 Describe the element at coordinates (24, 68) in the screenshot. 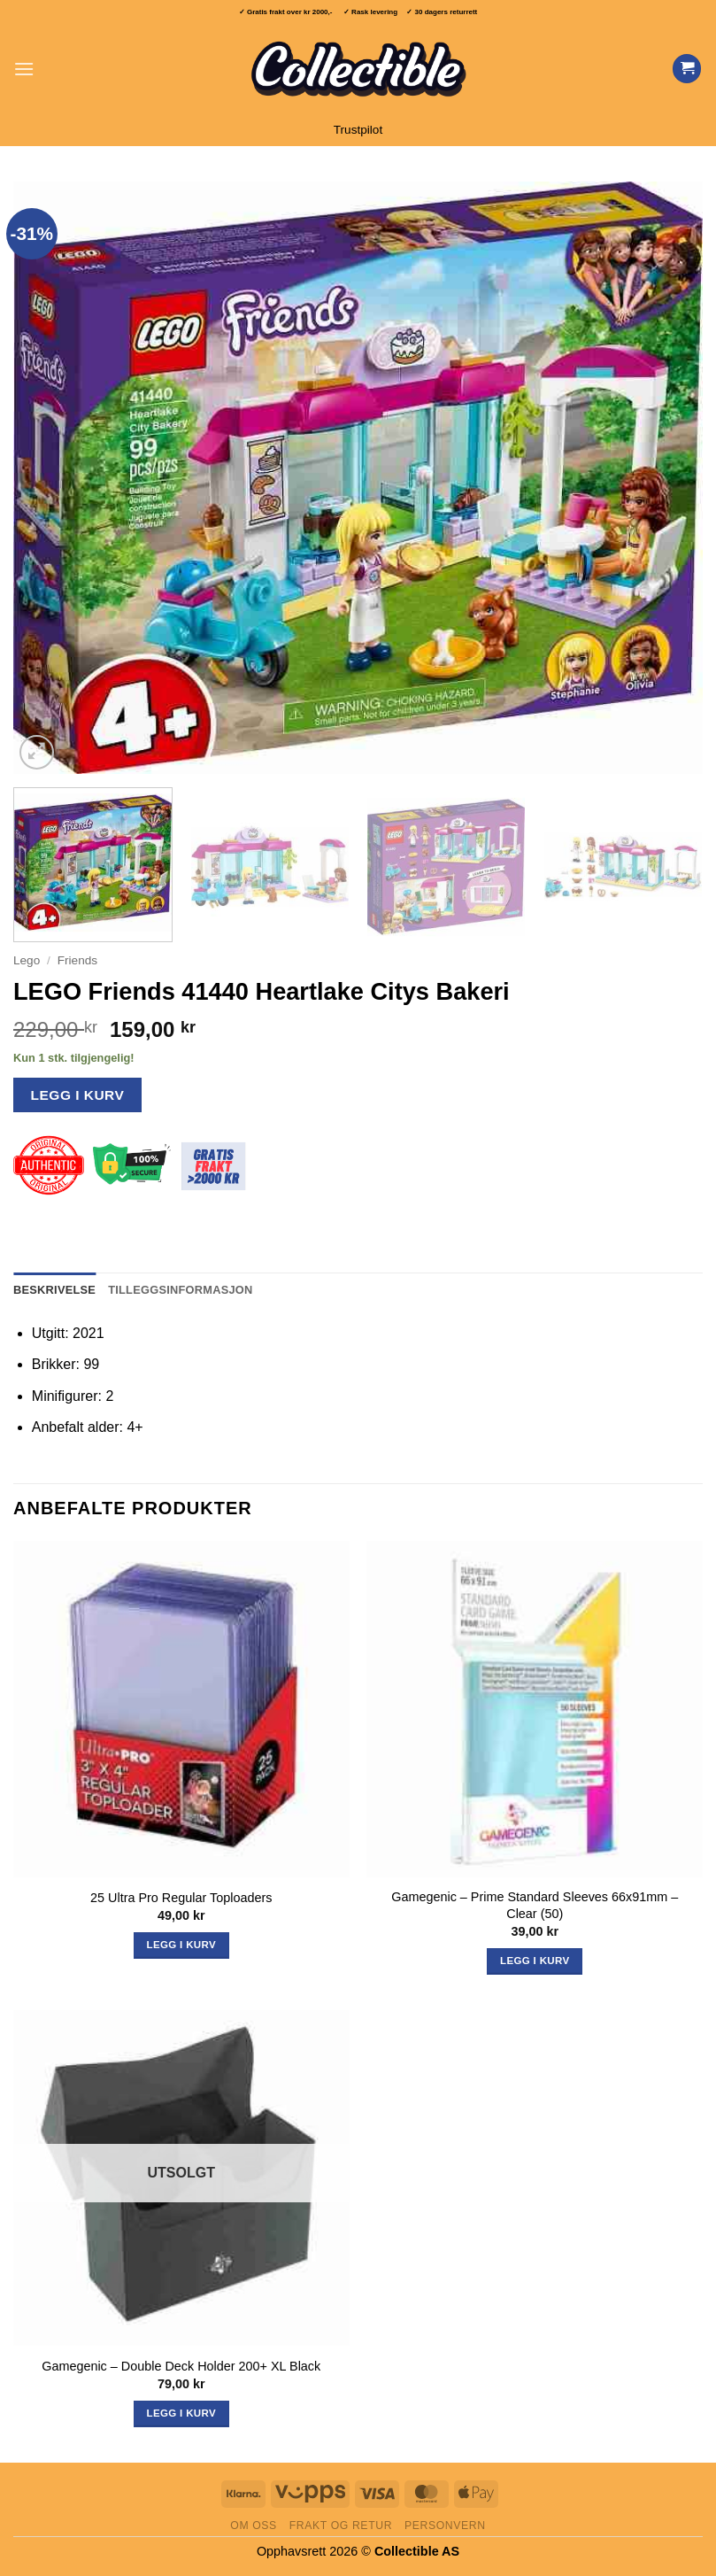

I see `[button]` at that location.